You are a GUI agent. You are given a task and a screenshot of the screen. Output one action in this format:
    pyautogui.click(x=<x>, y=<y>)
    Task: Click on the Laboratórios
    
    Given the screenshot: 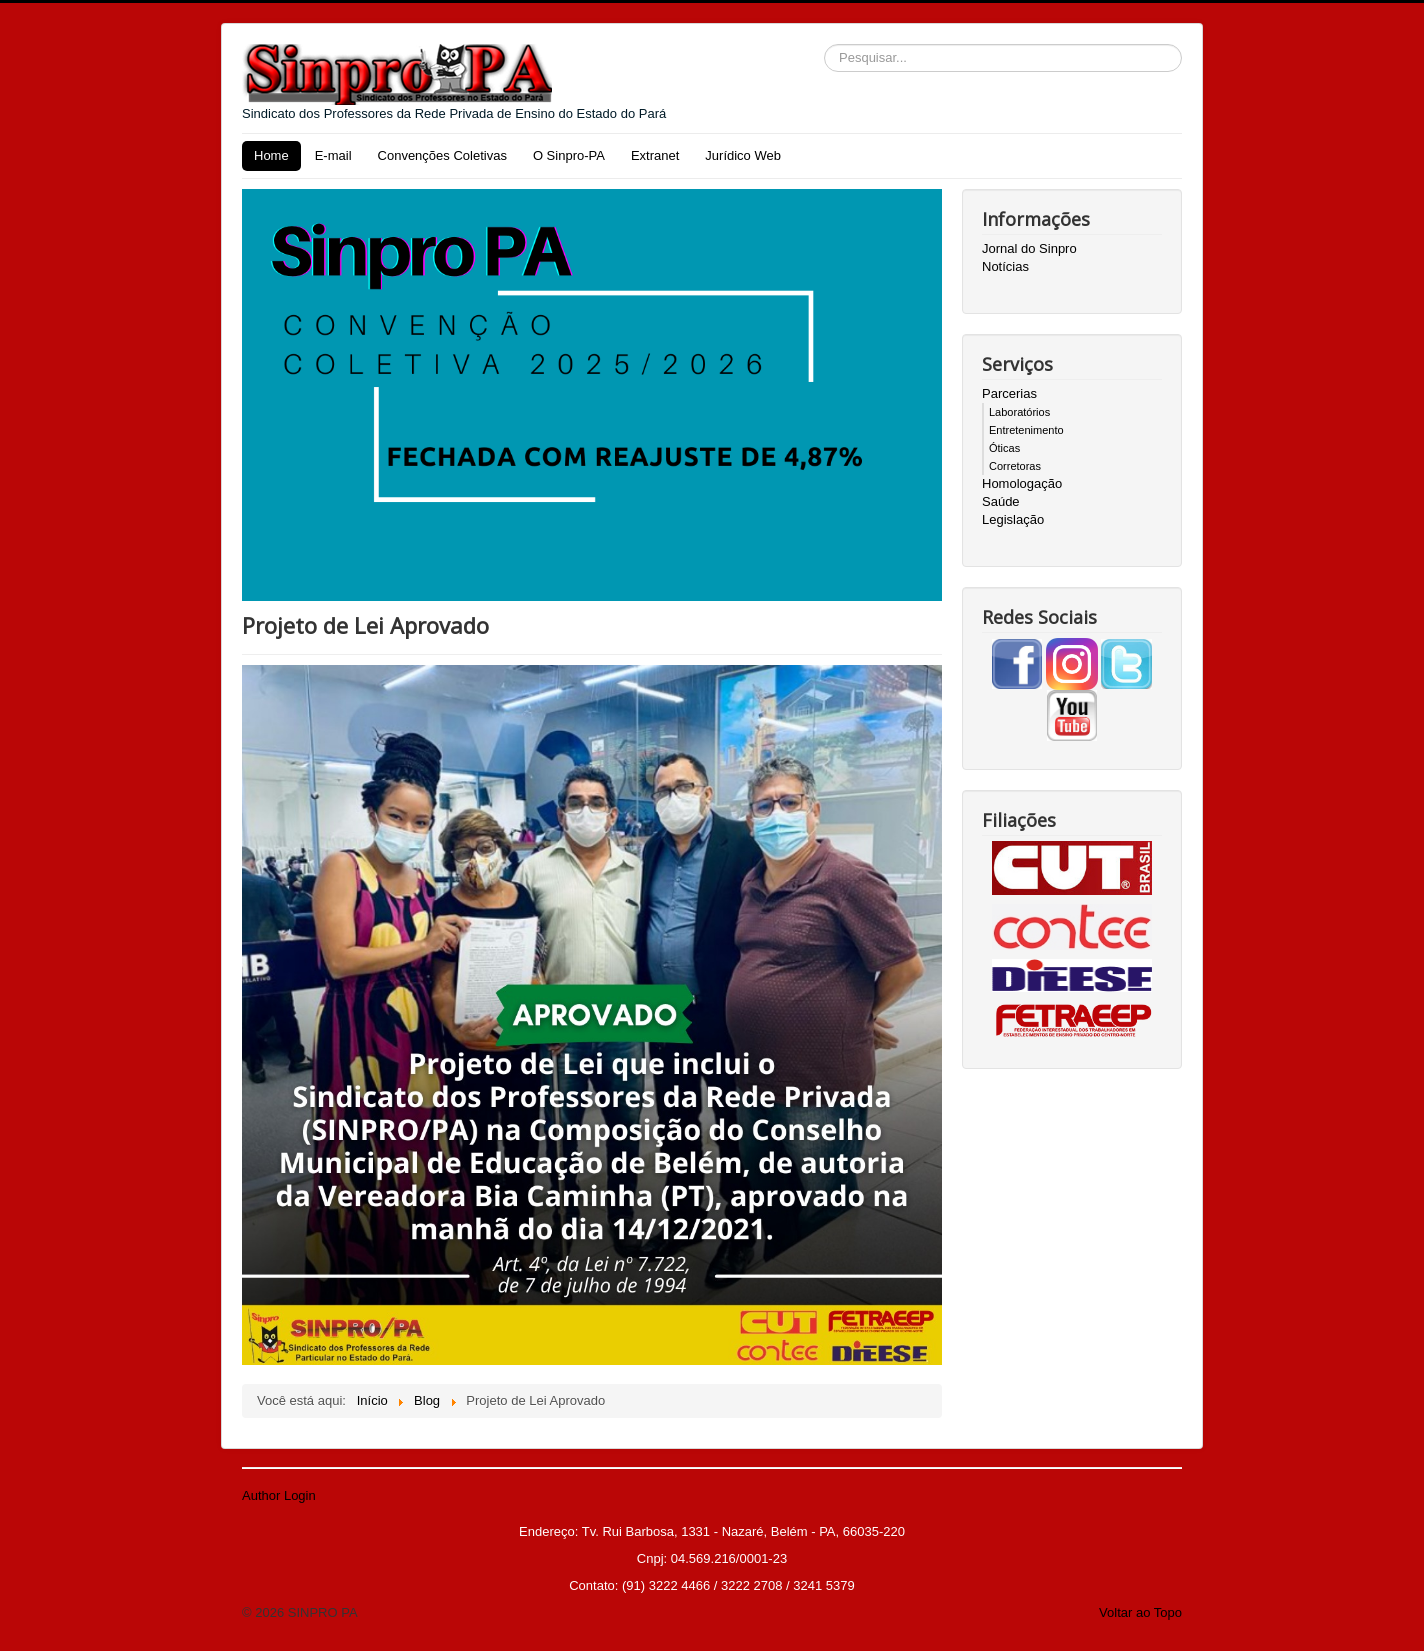 What is the action you would take?
    pyautogui.click(x=1019, y=412)
    